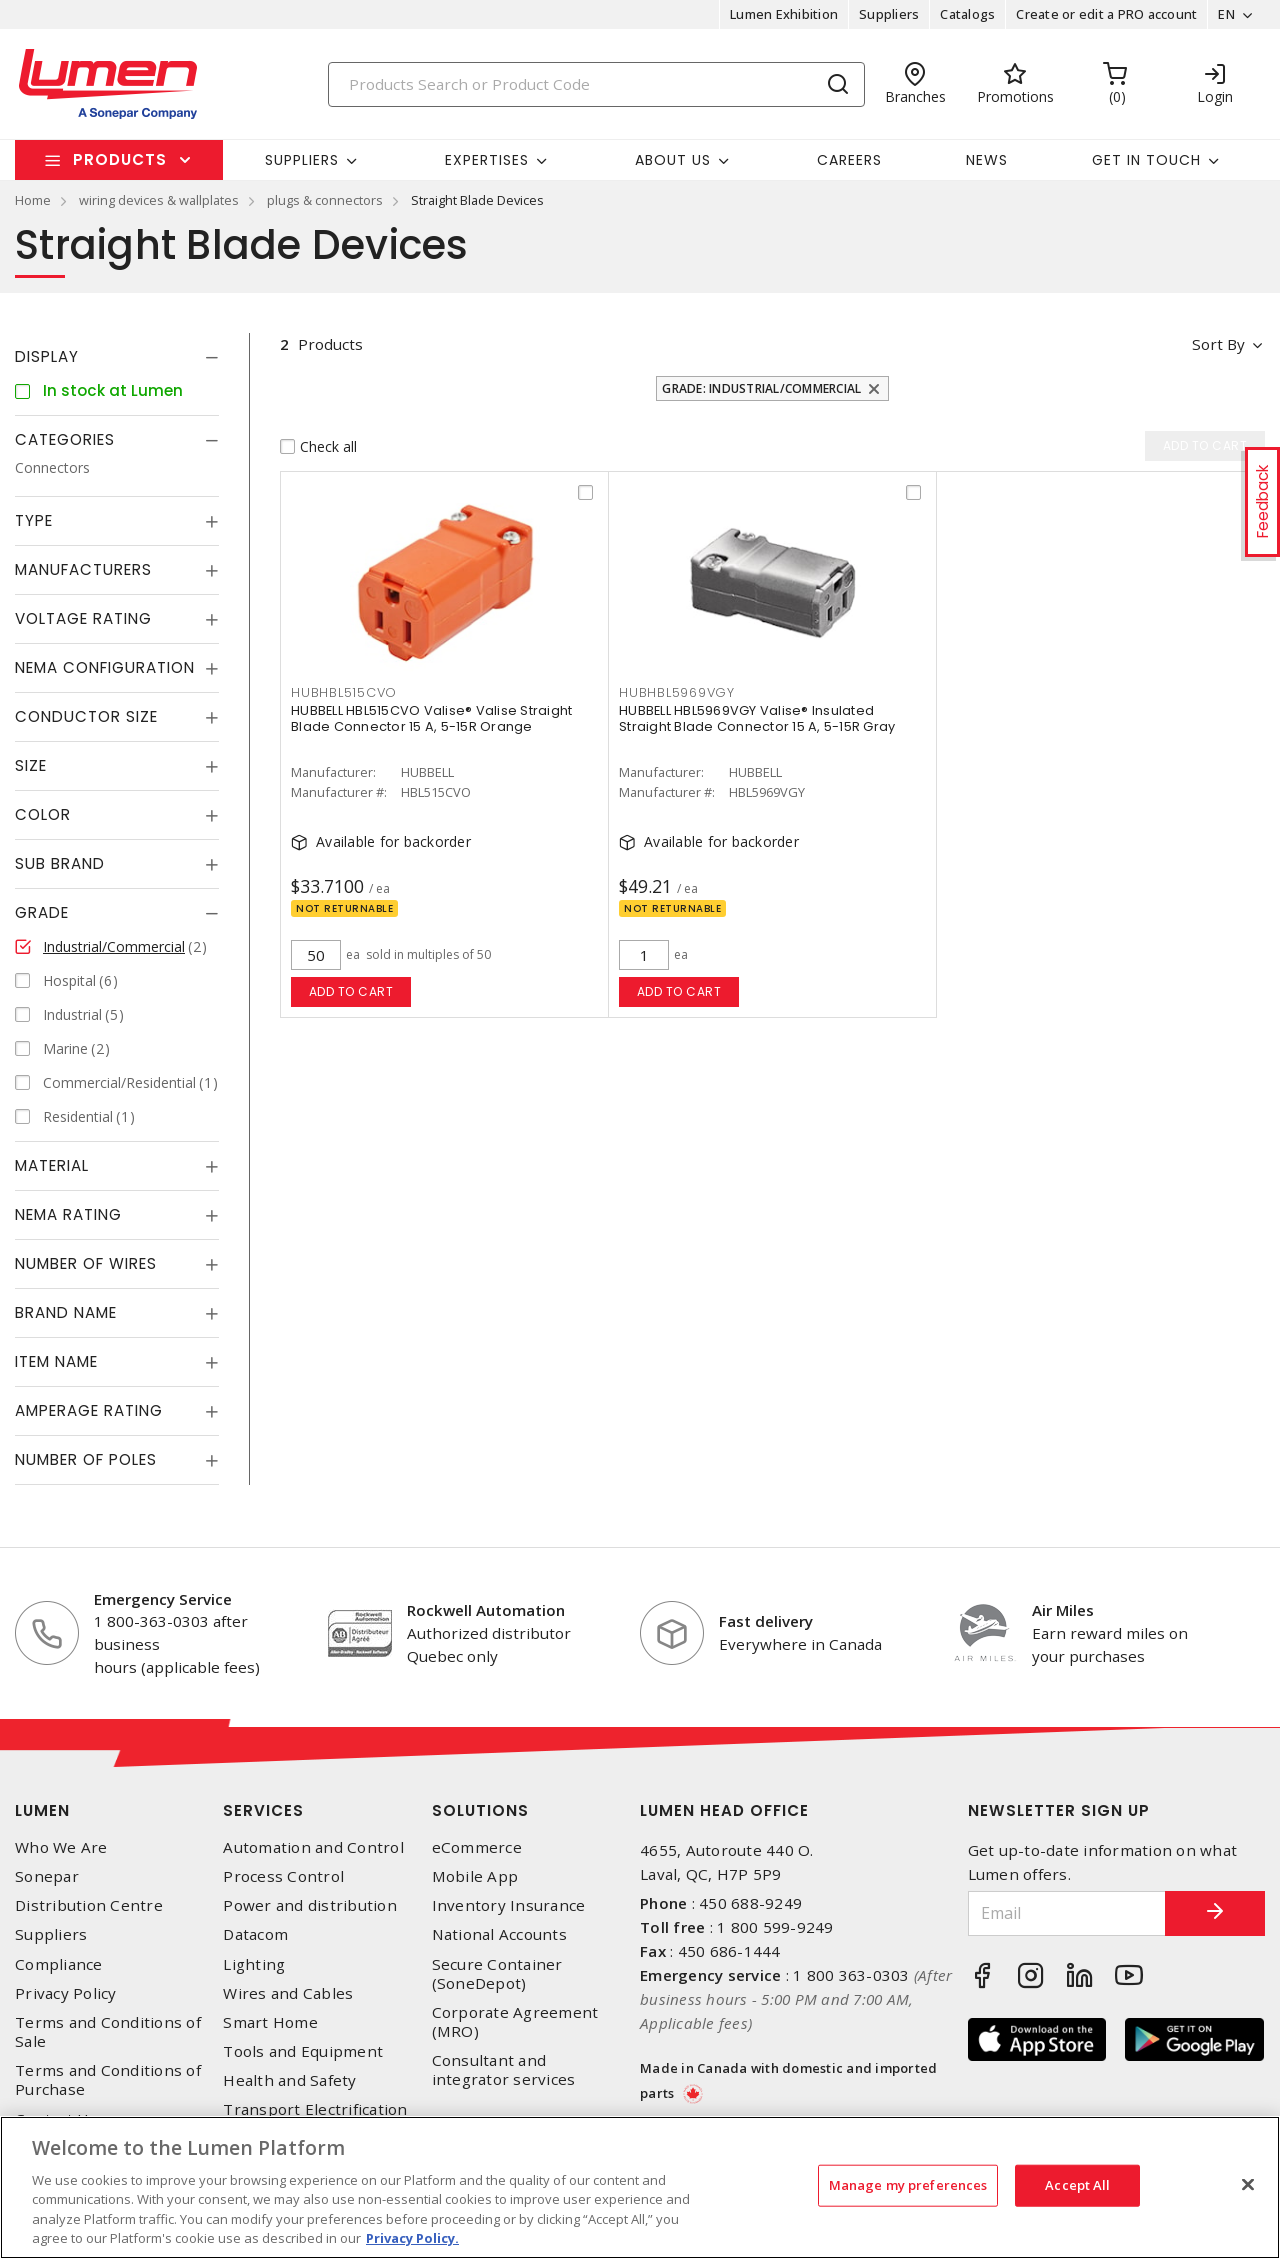 This screenshot has width=1280, height=2259. I want to click on Inventory Insurance, so click(509, 1905).